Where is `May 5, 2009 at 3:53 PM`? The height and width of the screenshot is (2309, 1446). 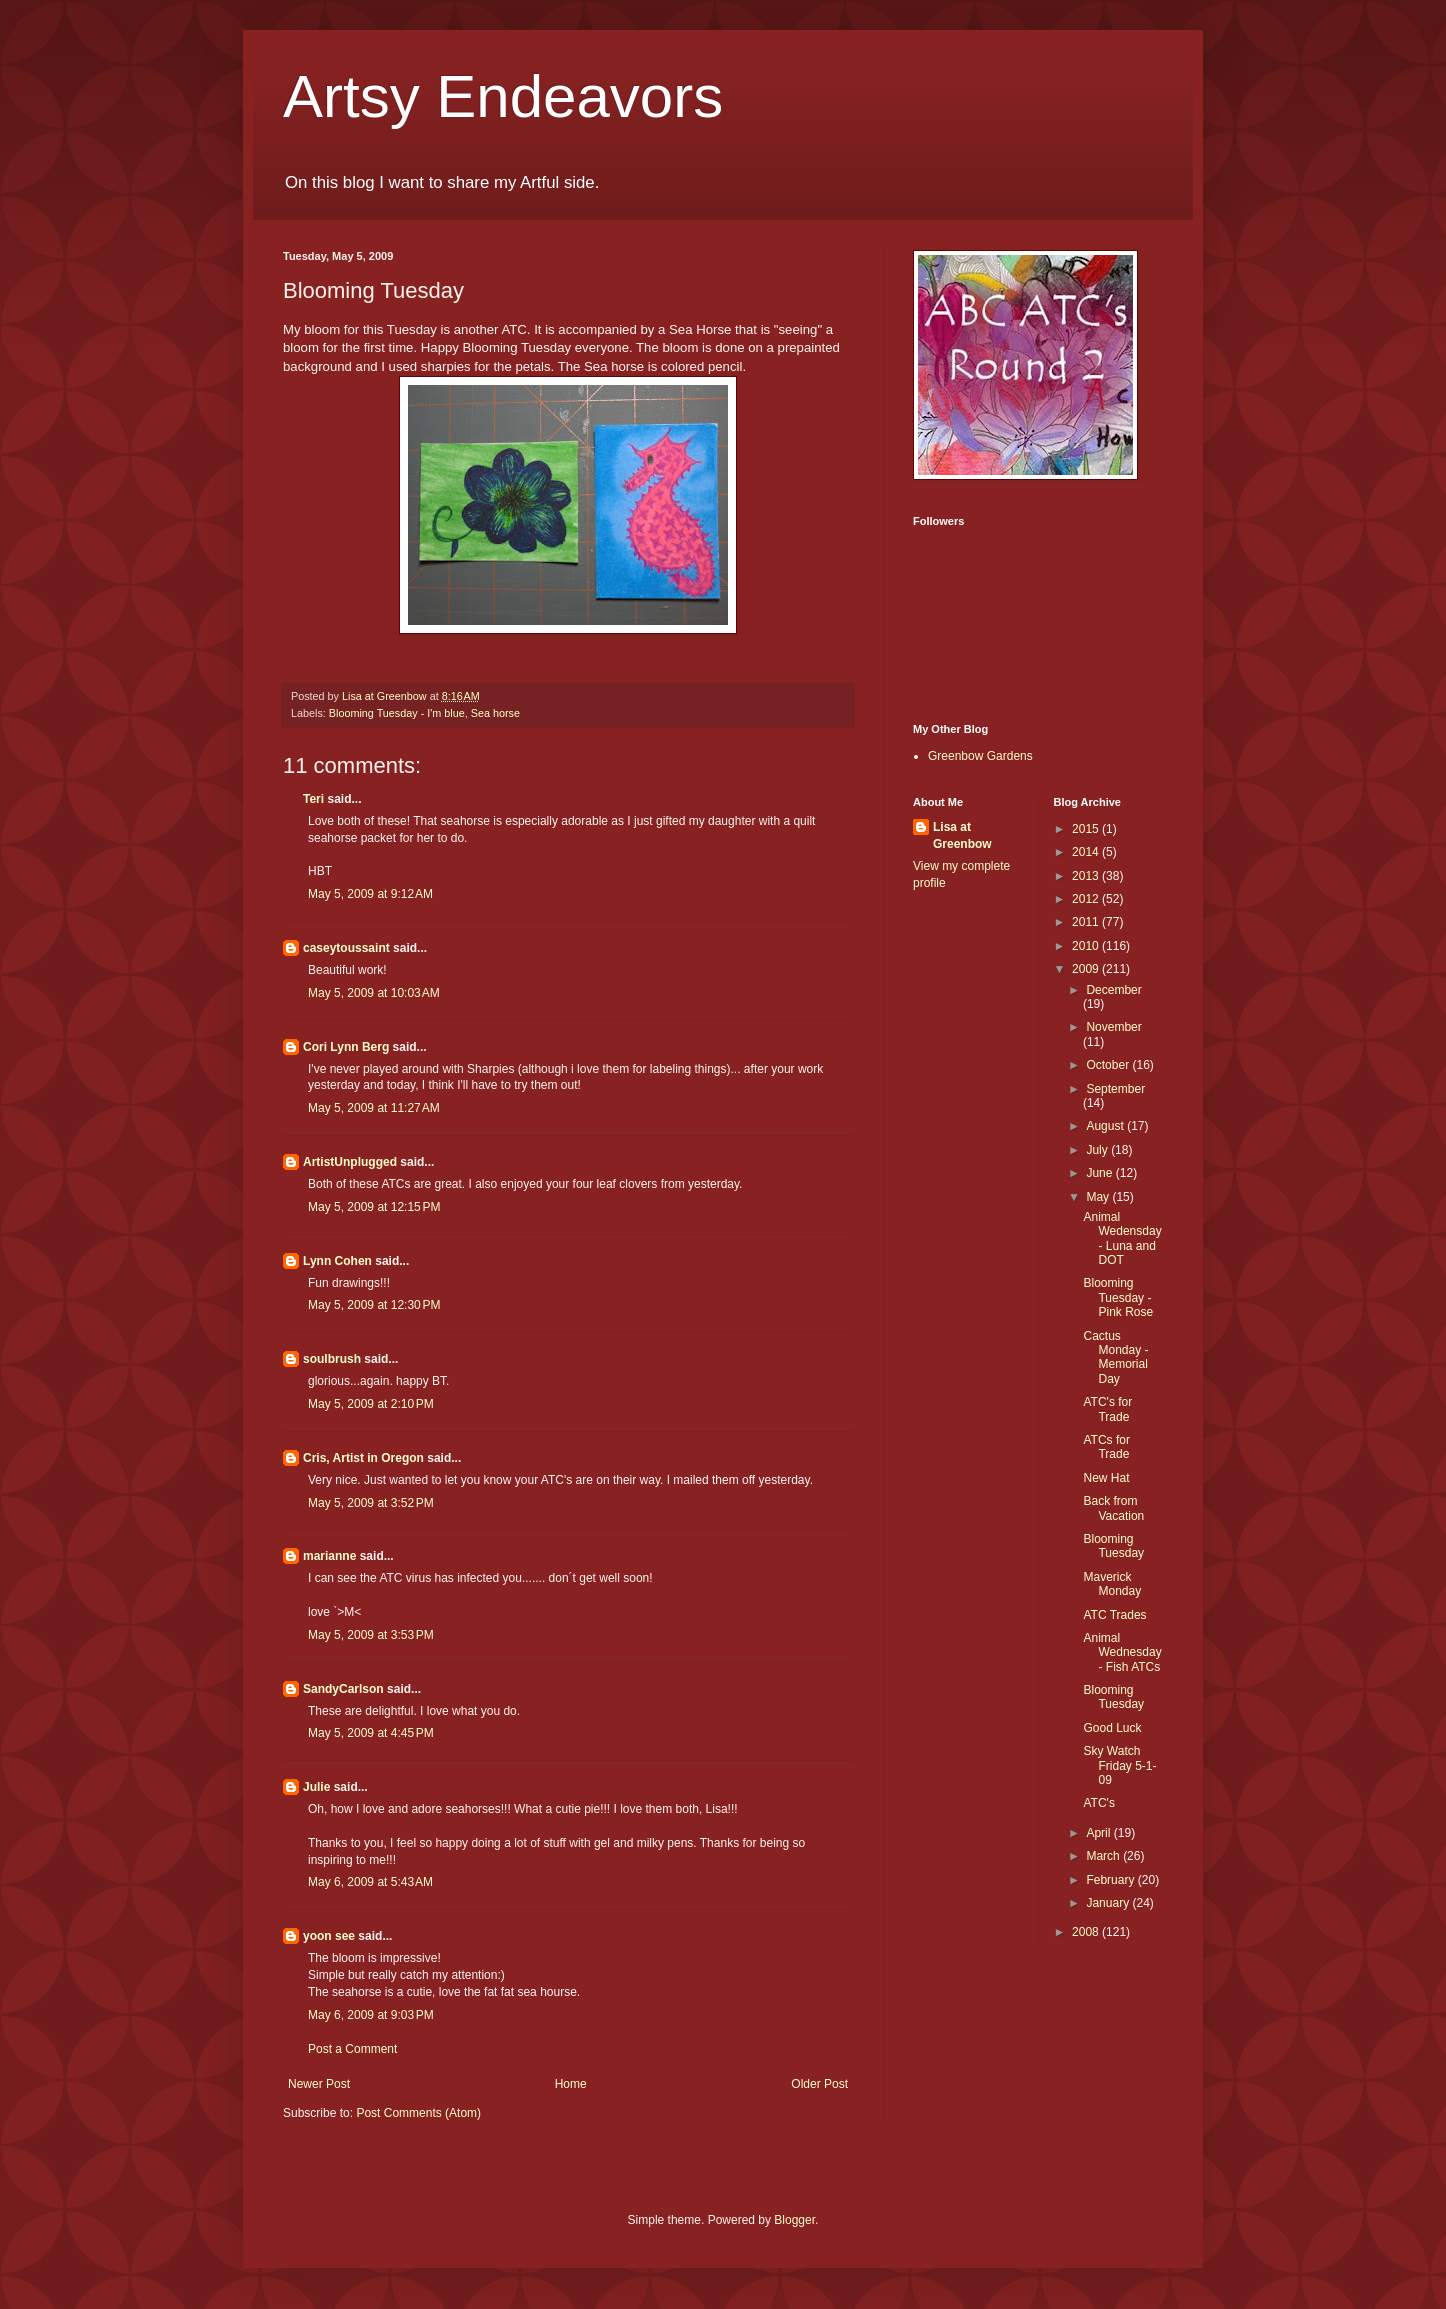
May 5, 2009 at 3:53 PM is located at coordinates (371, 1635).